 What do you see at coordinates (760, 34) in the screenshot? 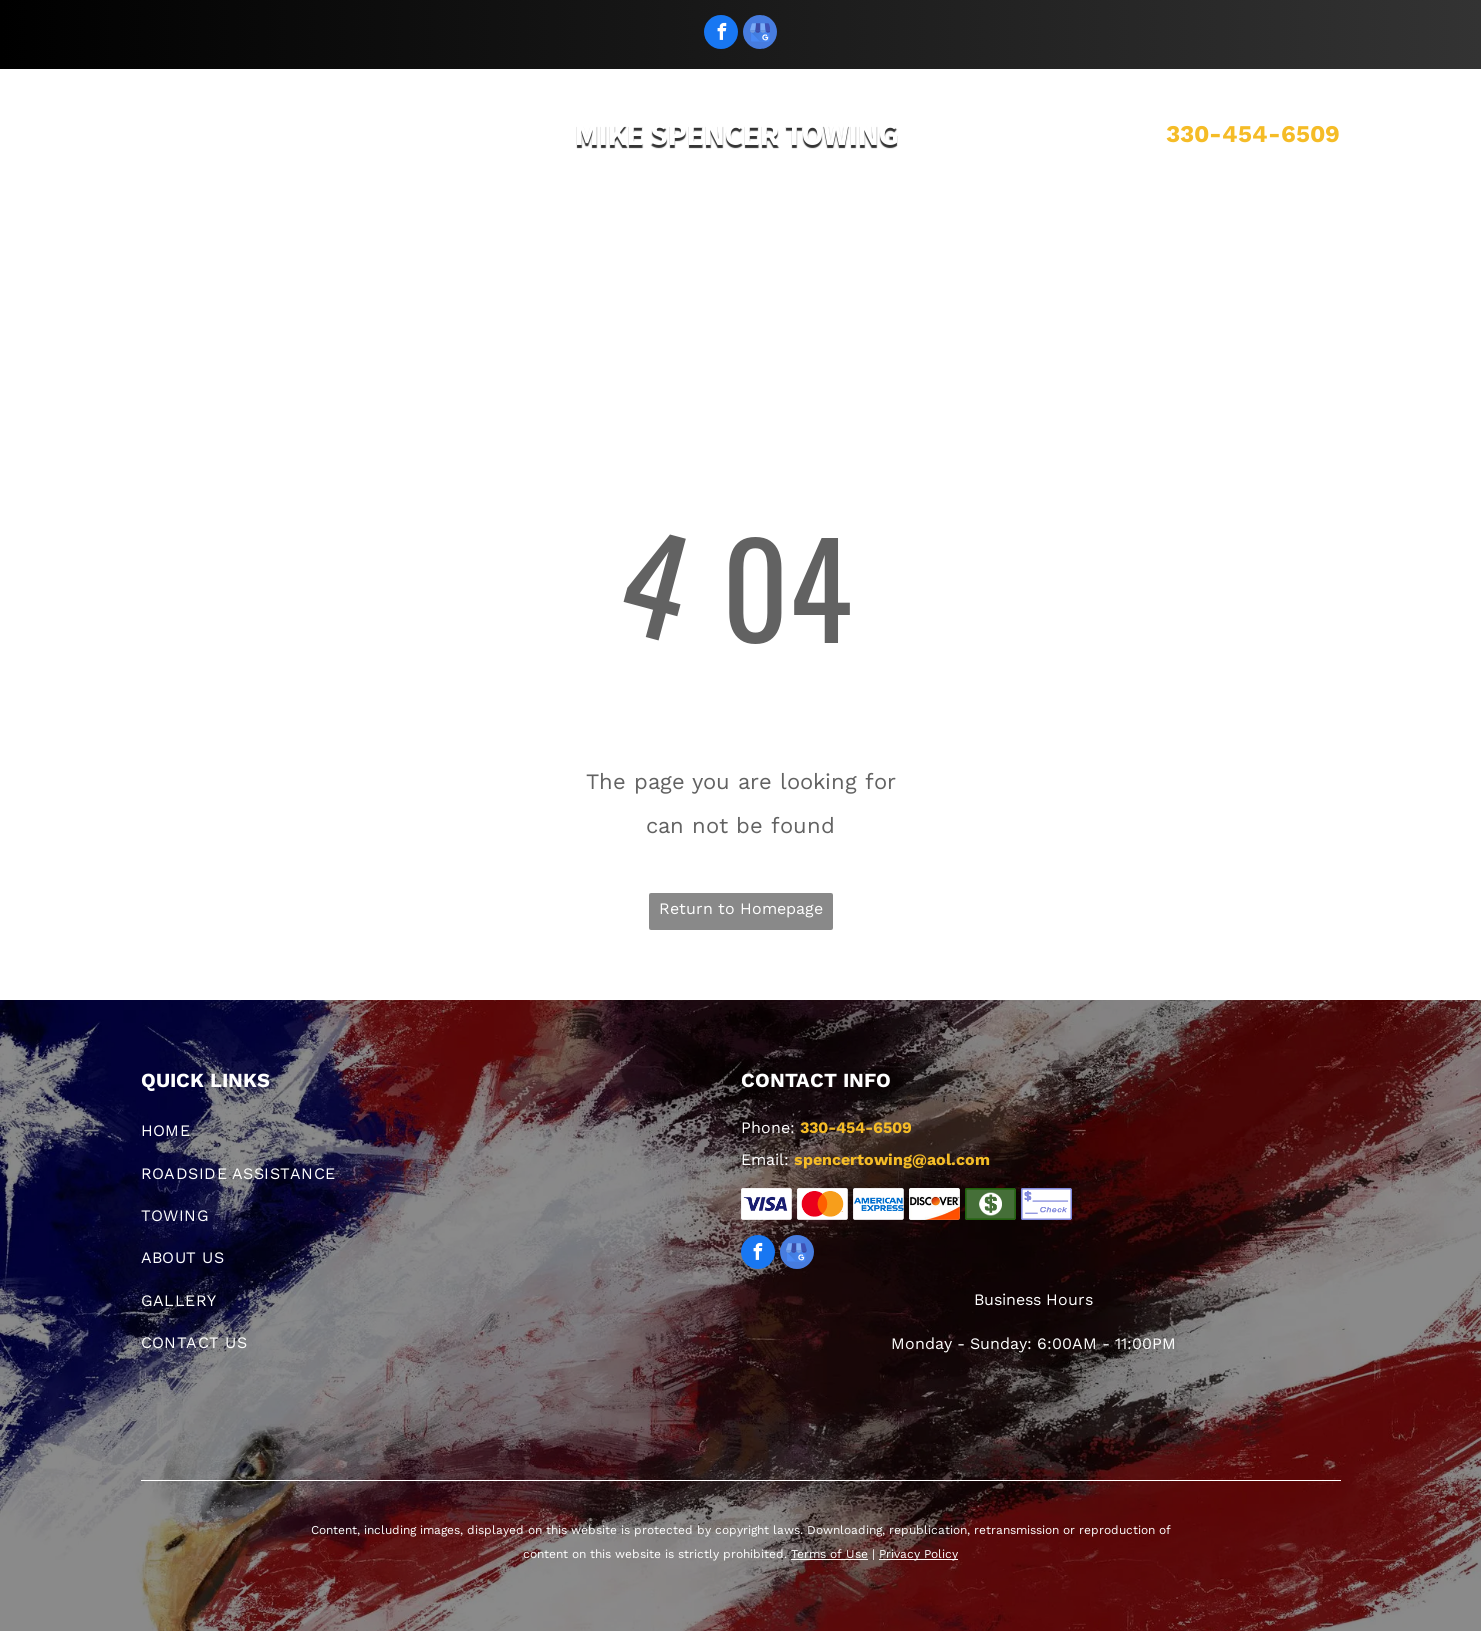
I see `[google_my_business]` at bounding box center [760, 34].